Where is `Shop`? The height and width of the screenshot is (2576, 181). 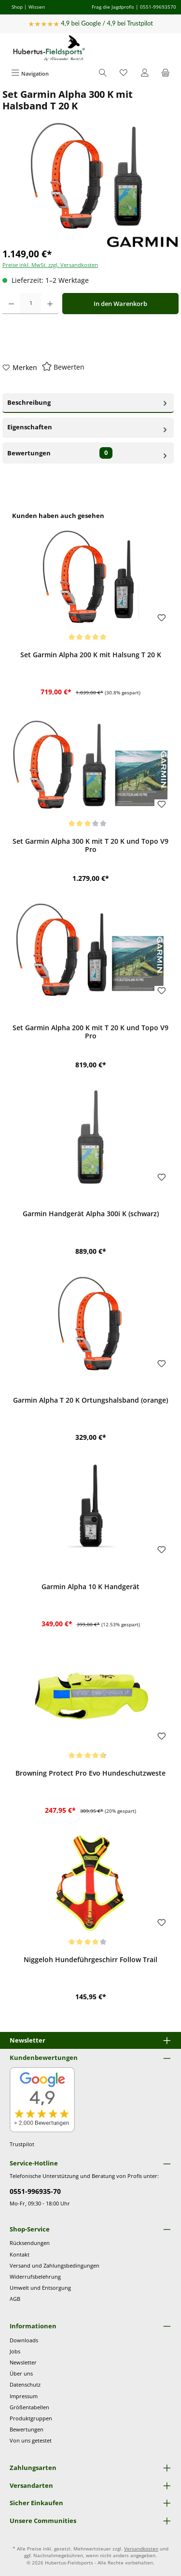
Shop is located at coordinates (17, 6).